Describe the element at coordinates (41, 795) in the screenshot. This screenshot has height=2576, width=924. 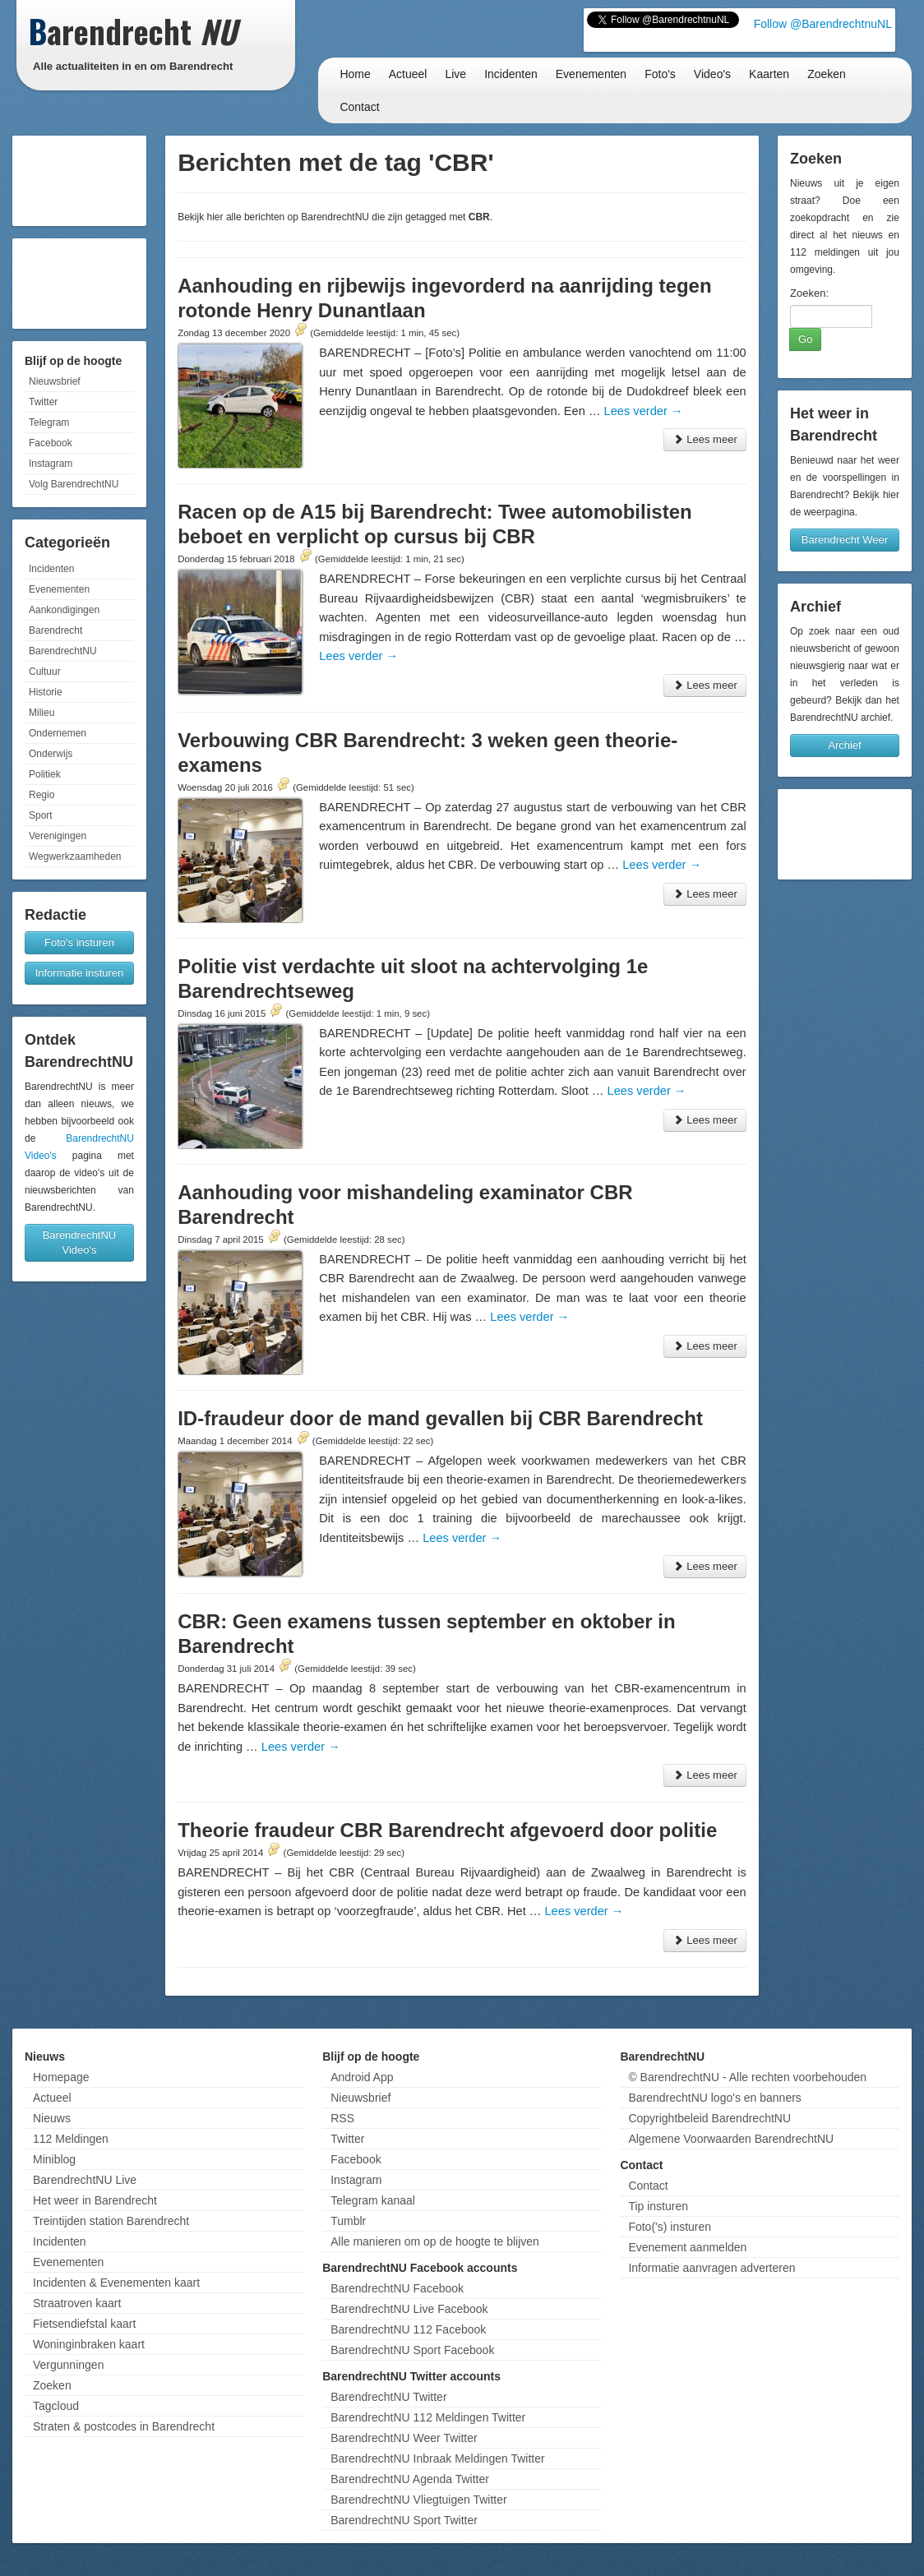
I see `Regio` at that location.